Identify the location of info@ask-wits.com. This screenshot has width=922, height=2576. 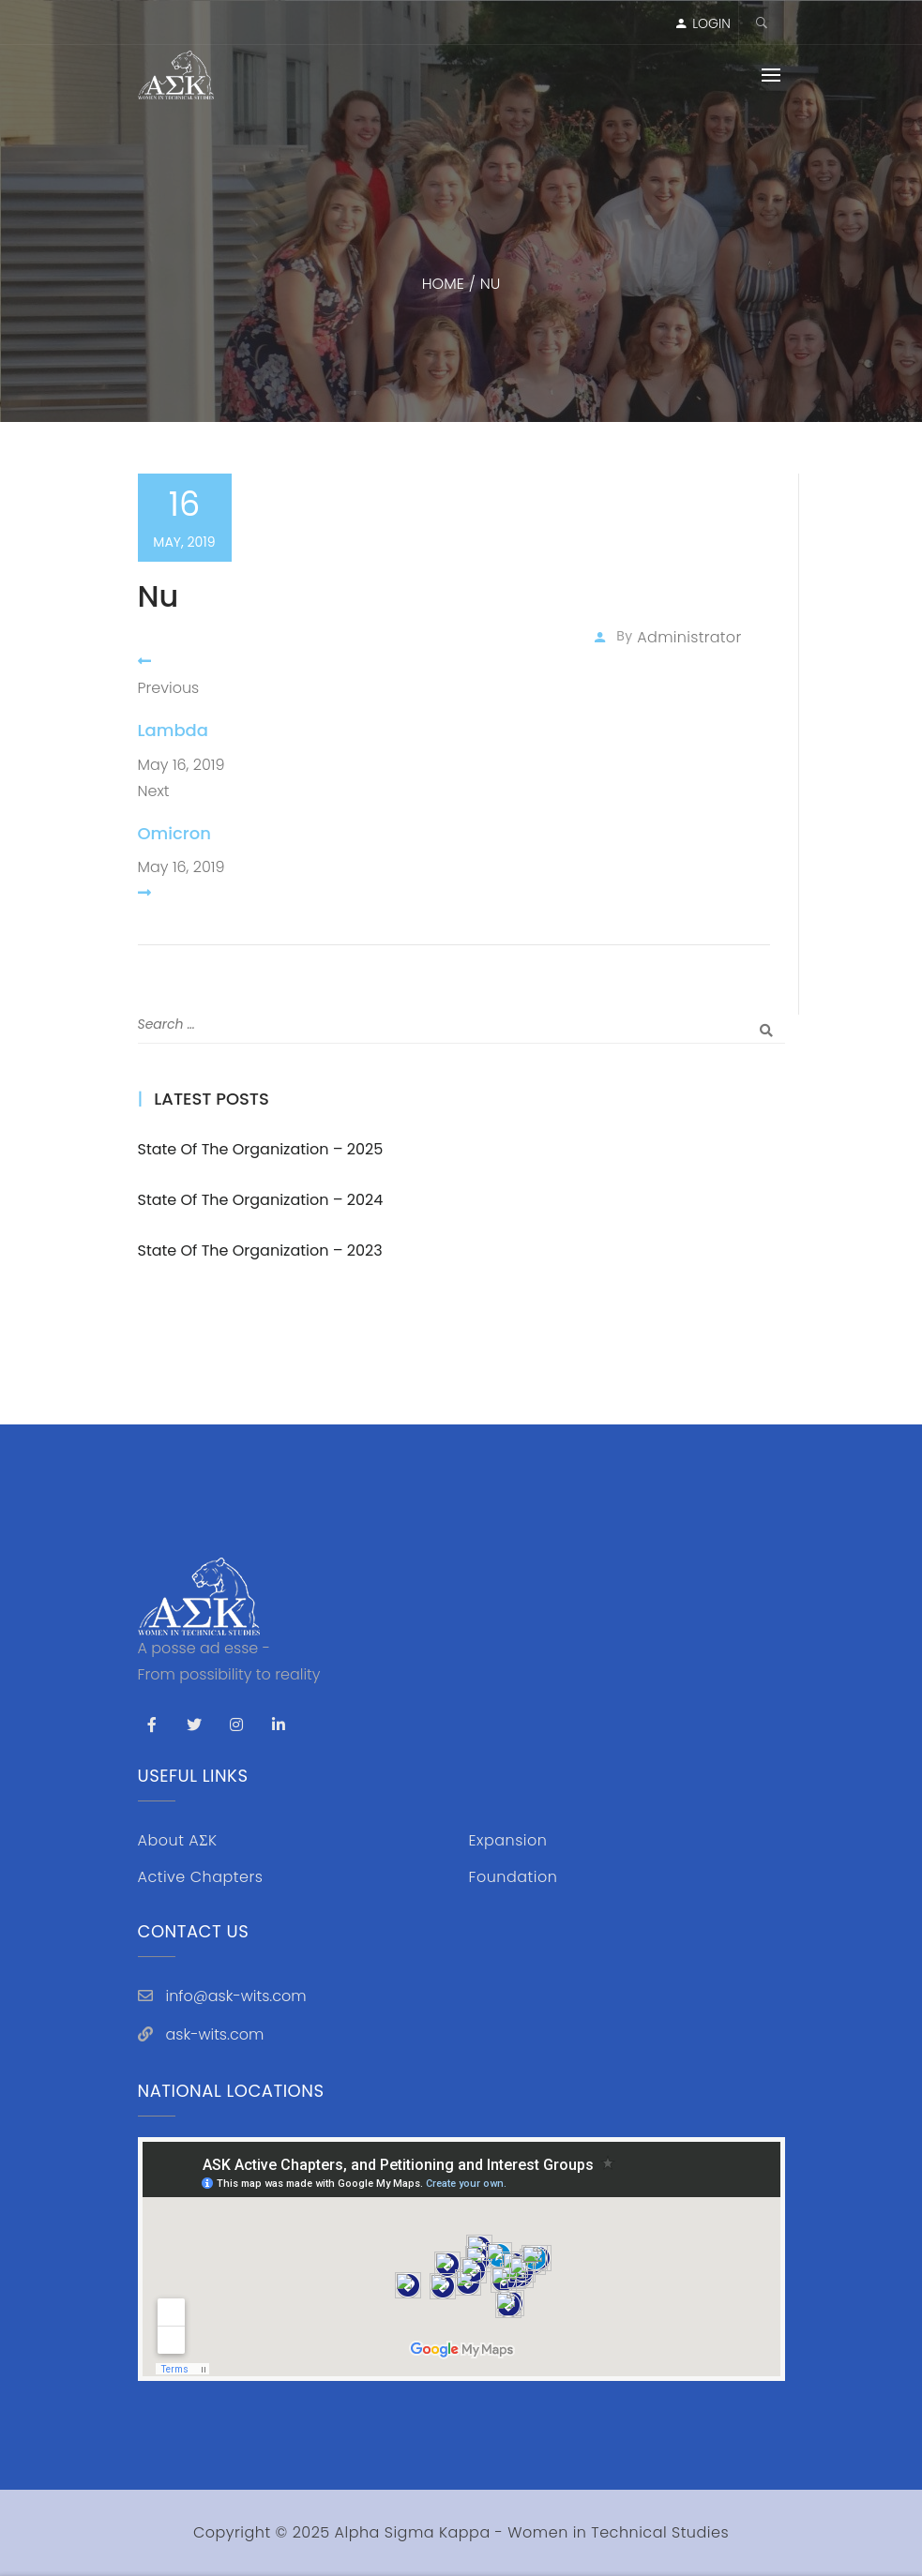
(236, 1996).